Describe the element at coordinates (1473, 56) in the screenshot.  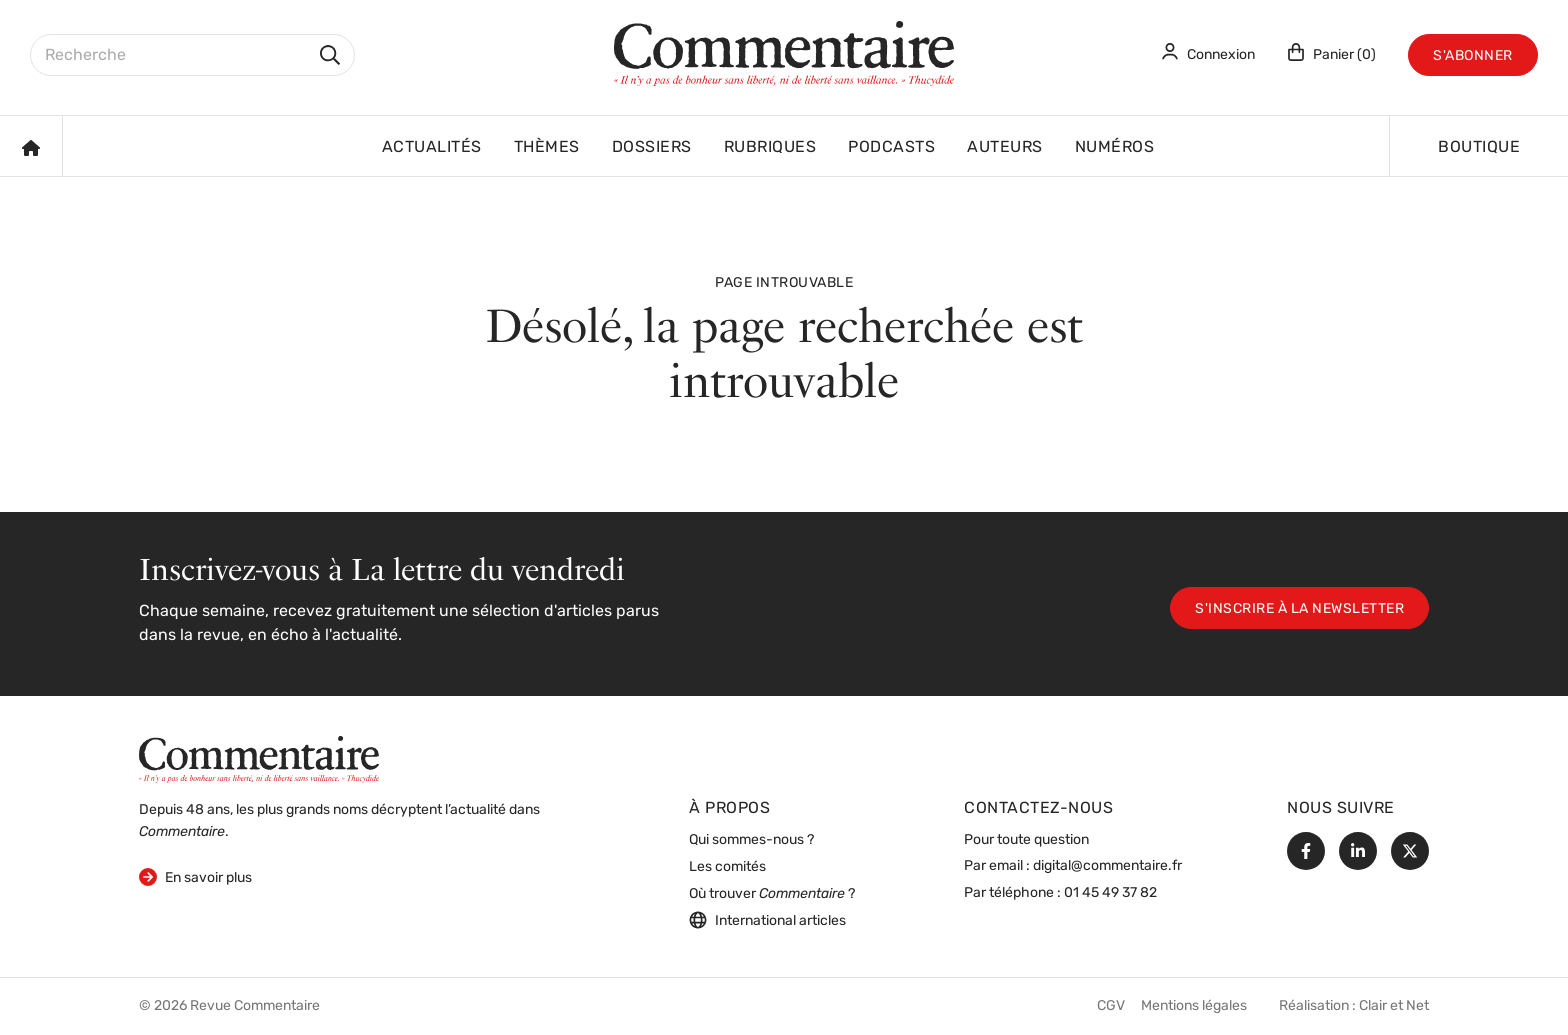
I see `S'abonner` at that location.